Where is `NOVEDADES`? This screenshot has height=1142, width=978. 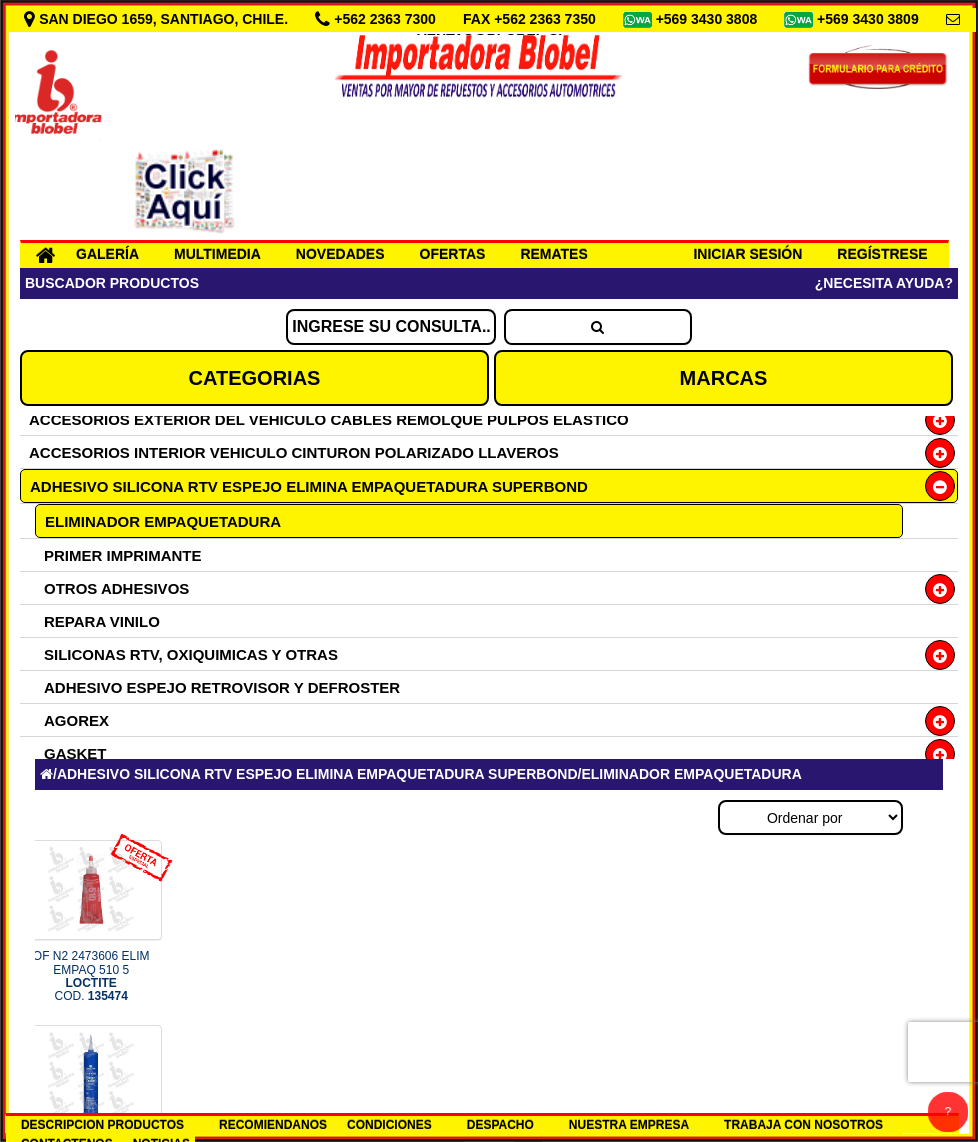
NOVEDADES is located at coordinates (340, 254).